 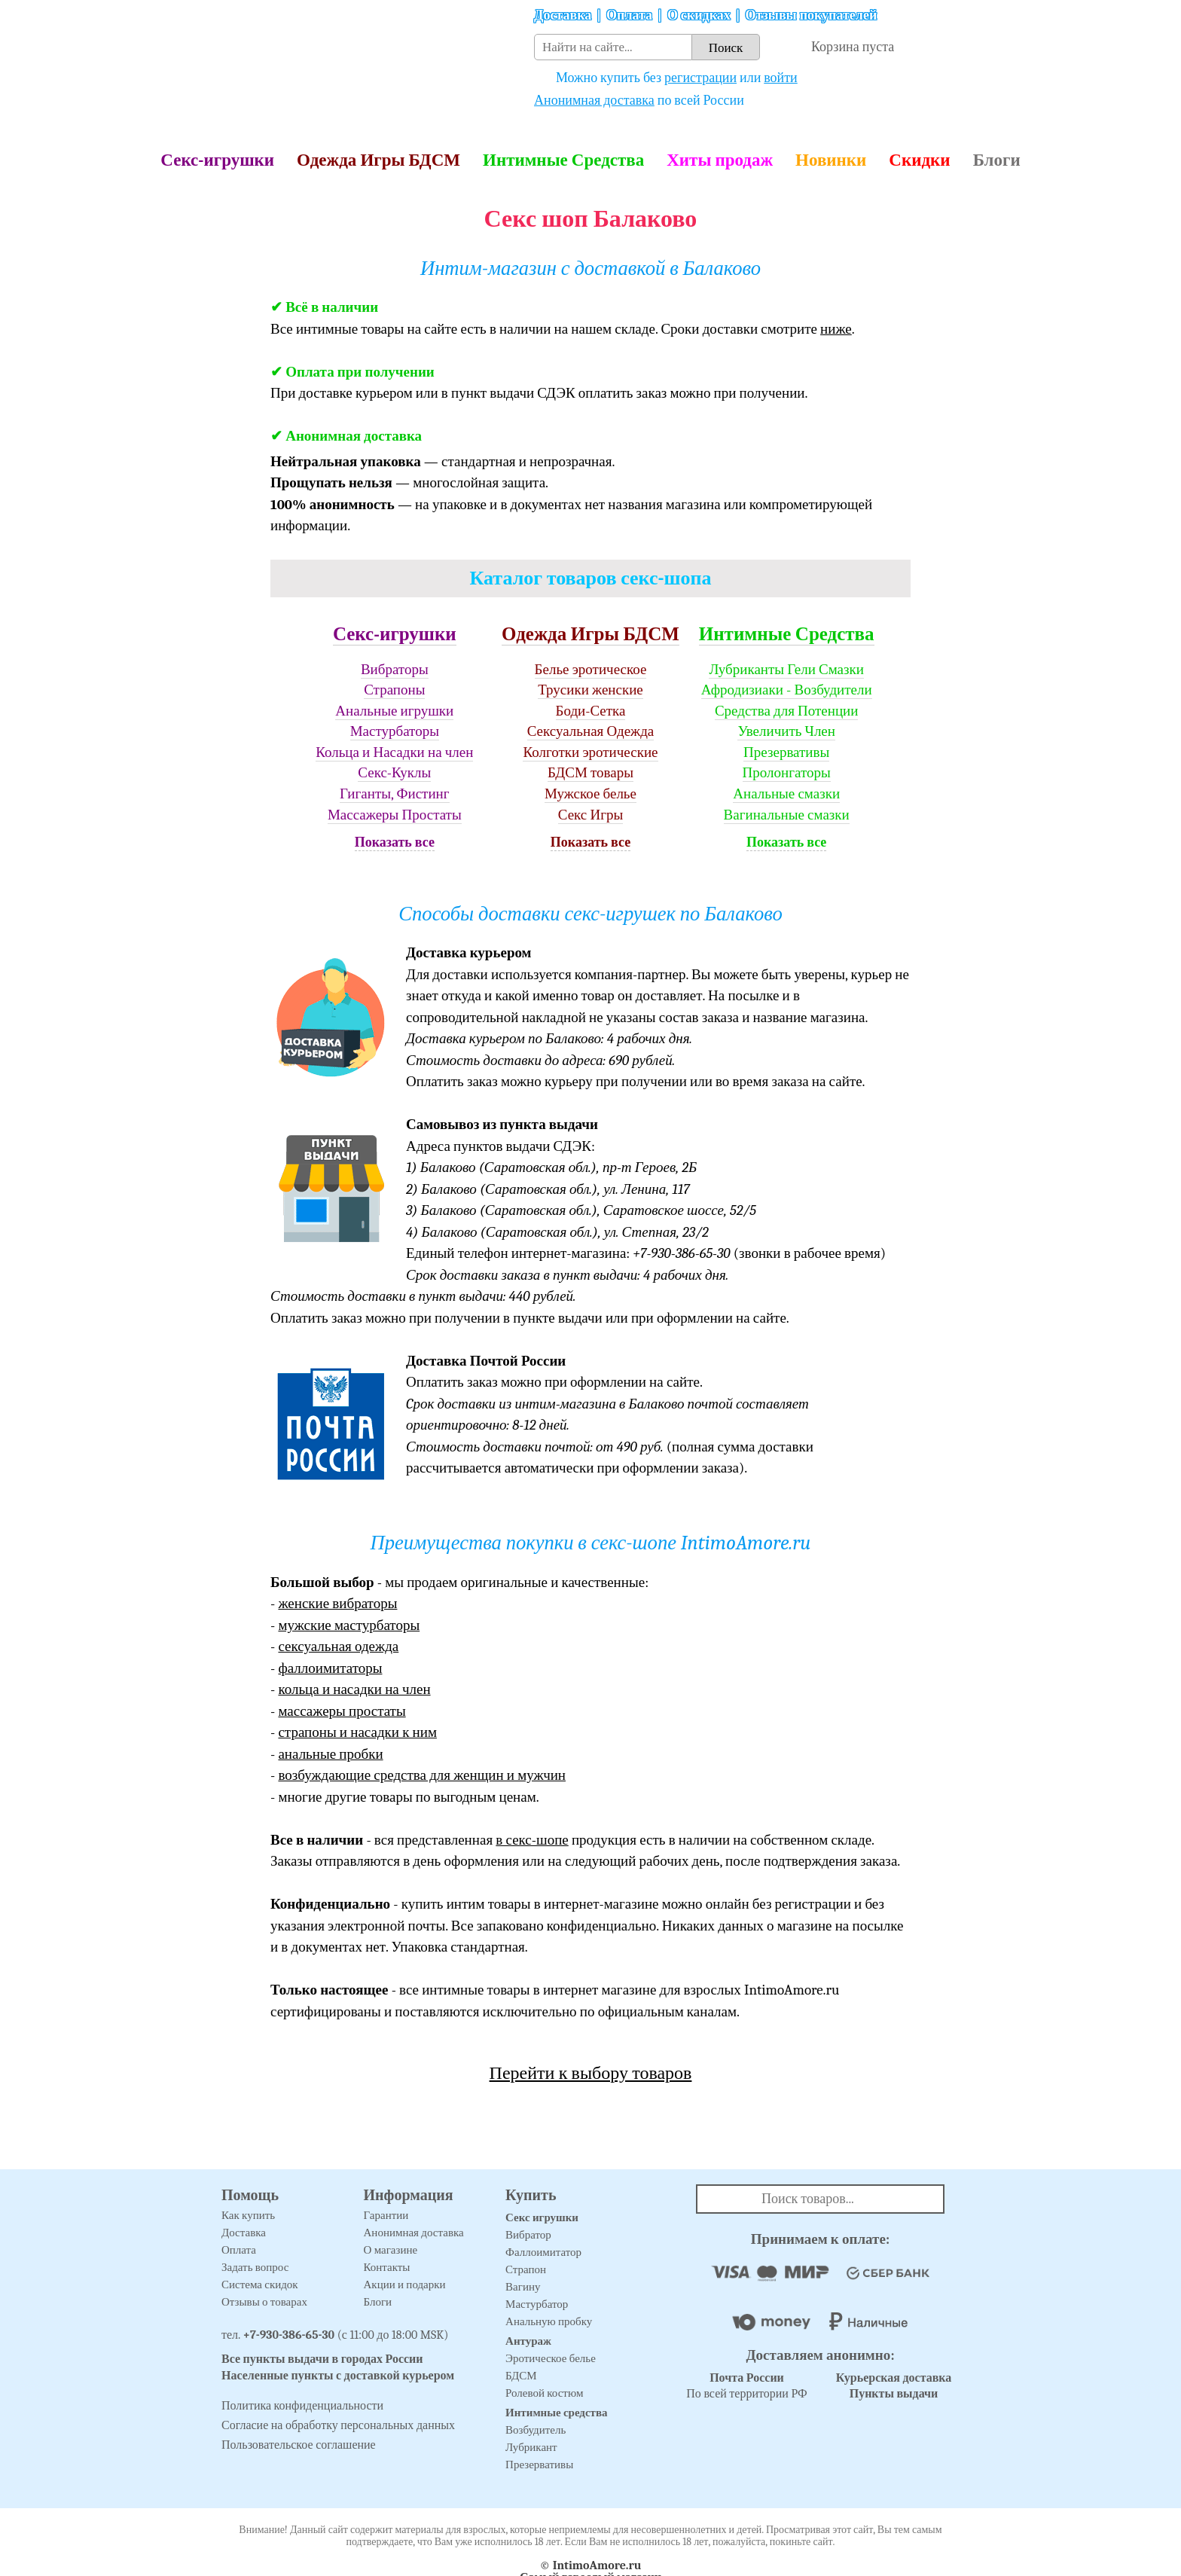 What do you see at coordinates (591, 815) in the screenshot?
I see `Секс Игры` at bounding box center [591, 815].